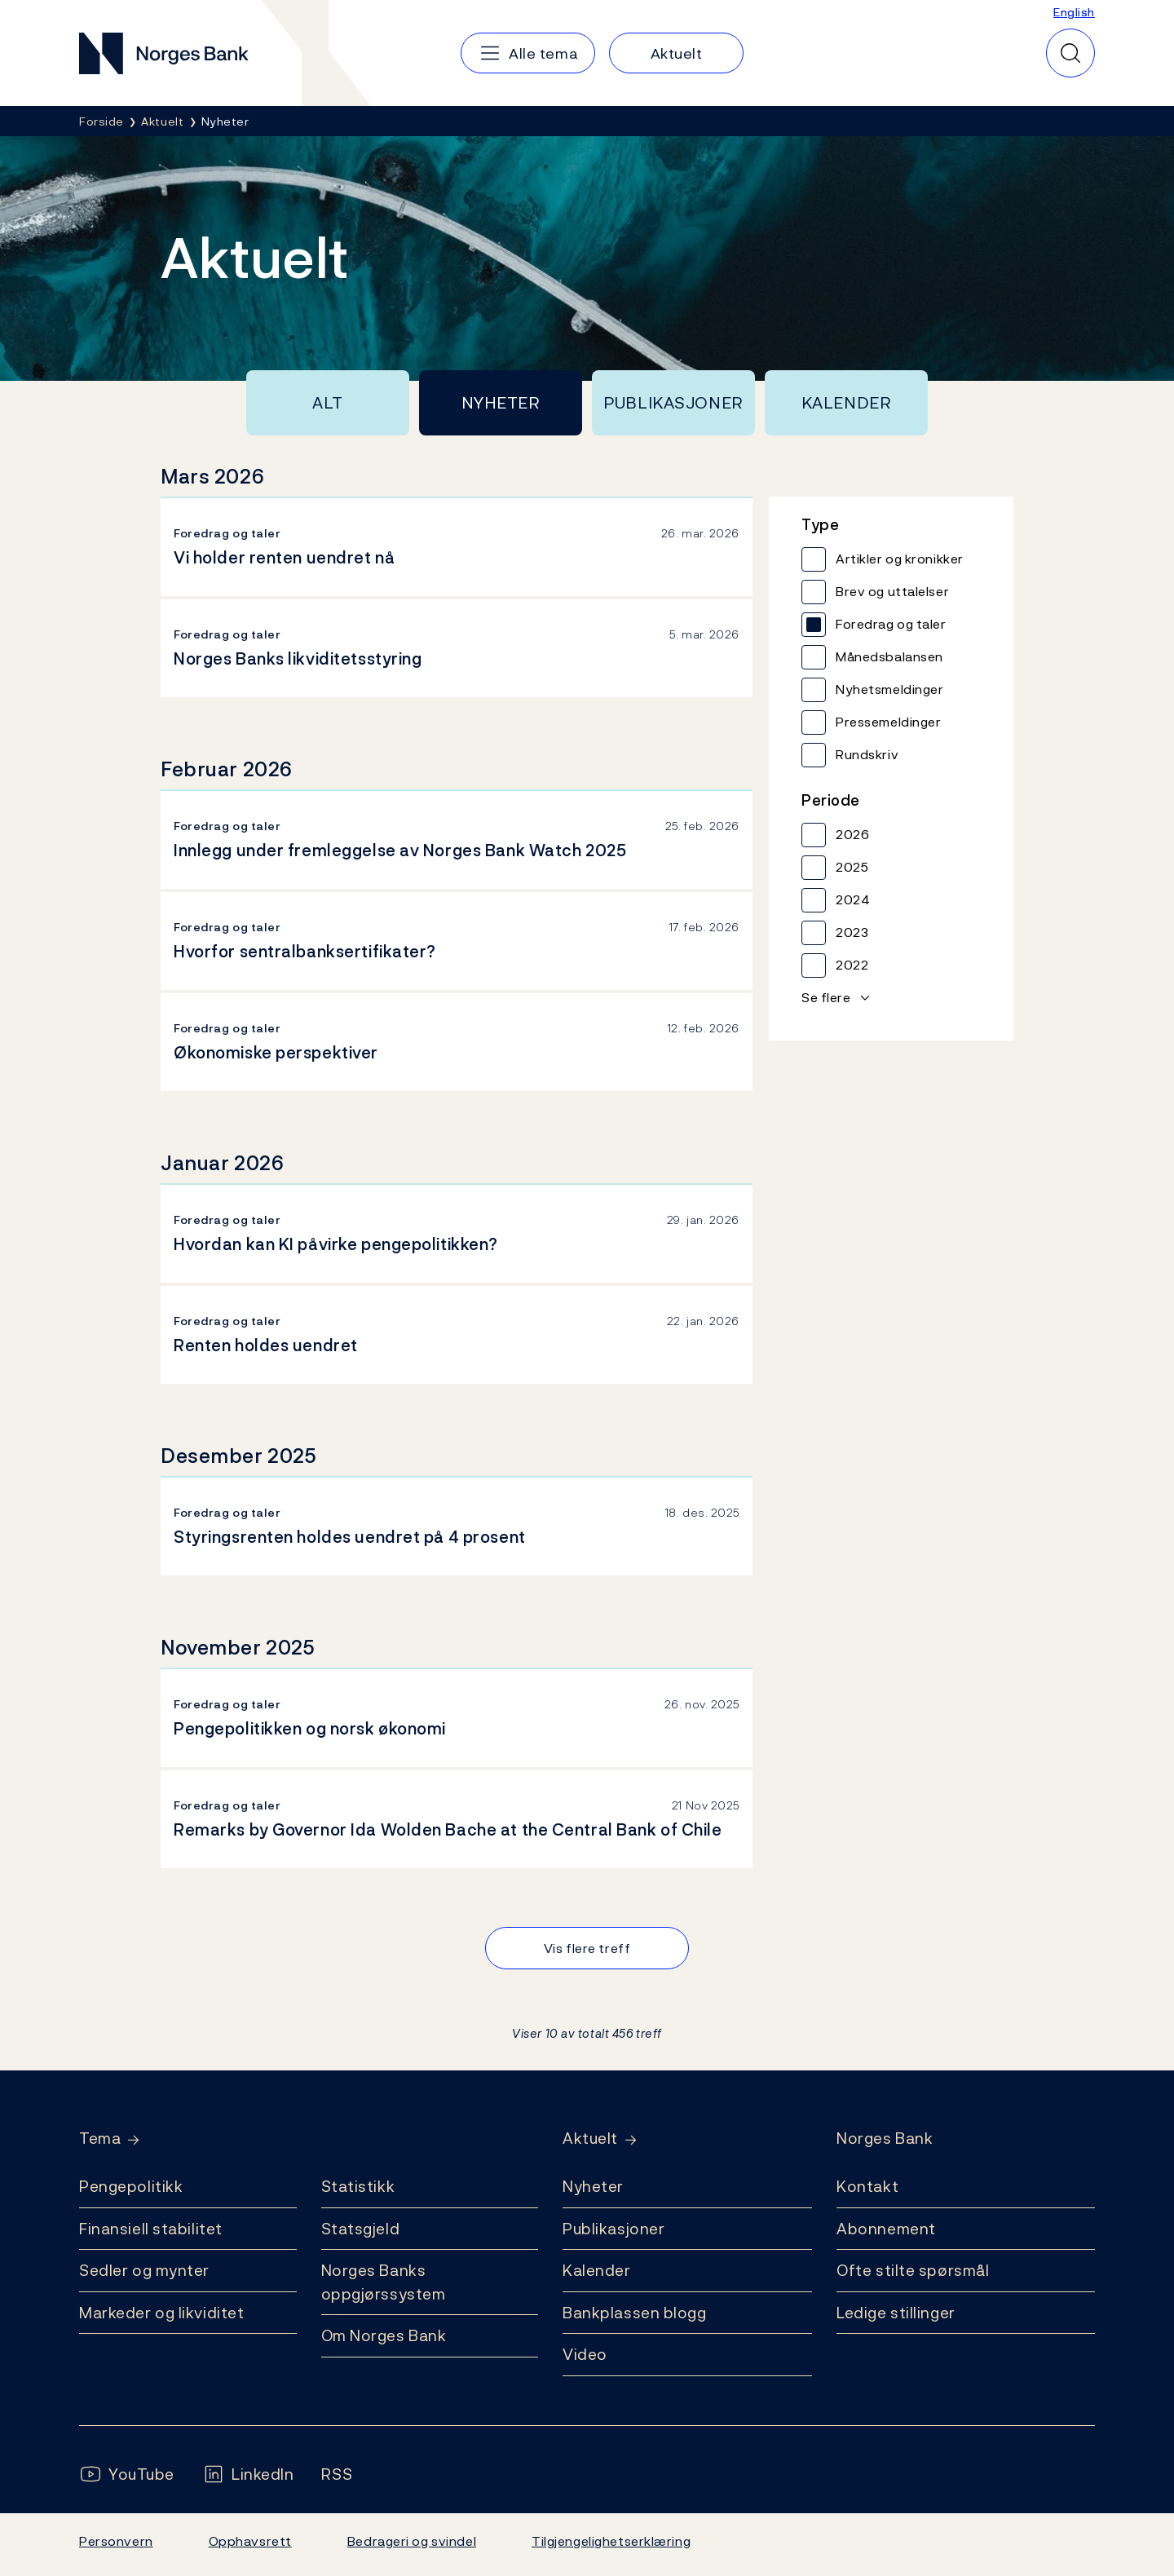  Describe the element at coordinates (1074, 11) in the screenshot. I see `English` at that location.